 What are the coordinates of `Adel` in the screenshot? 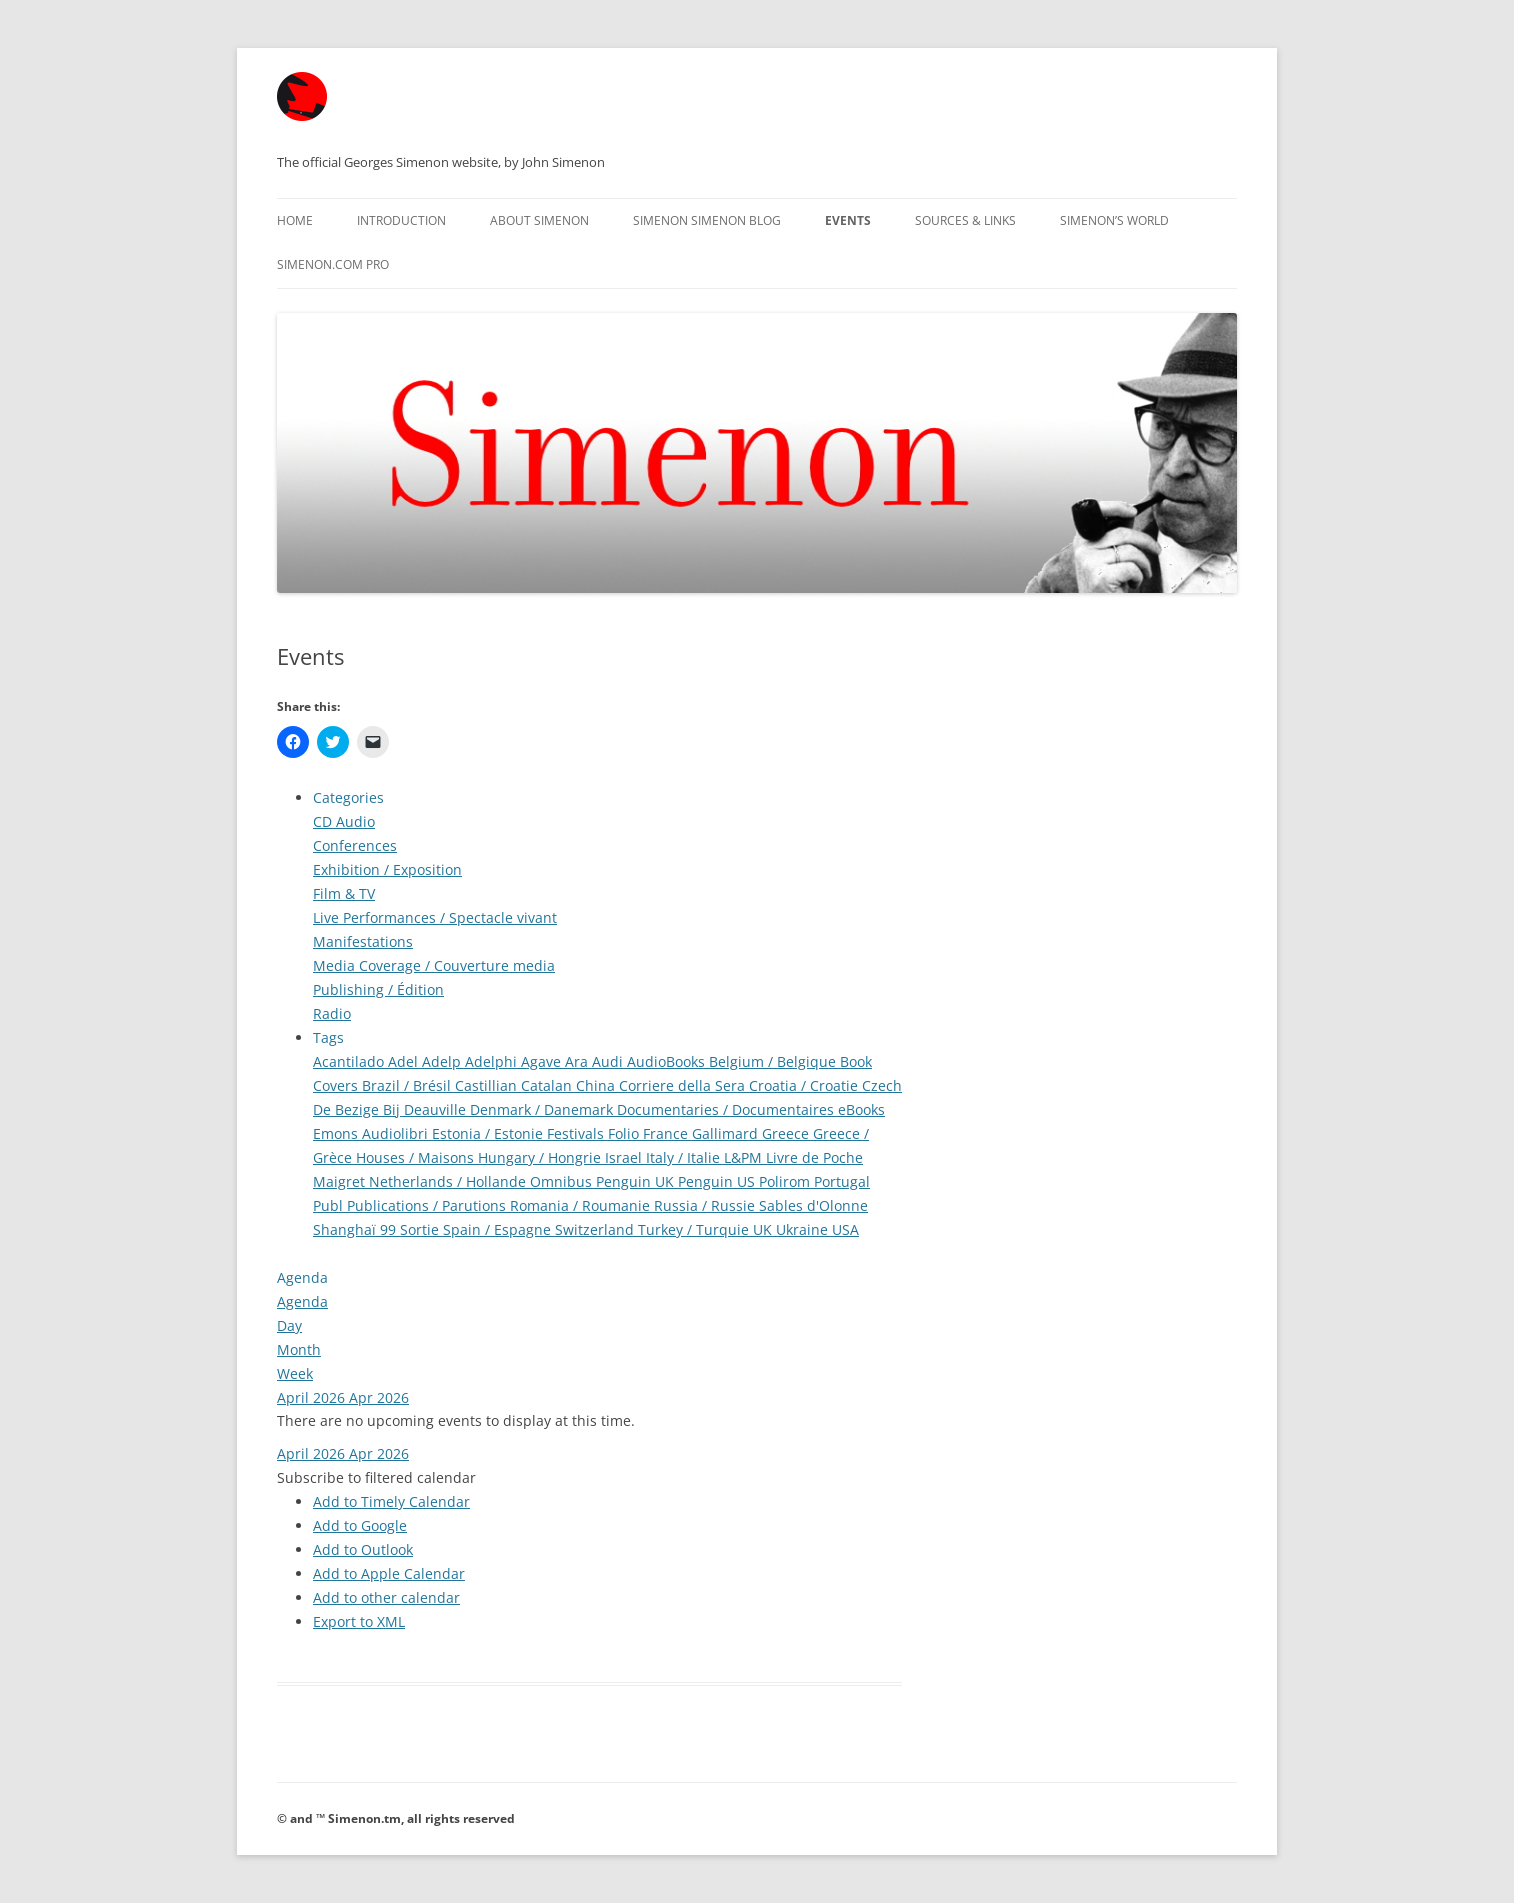 It's located at (405, 1061).